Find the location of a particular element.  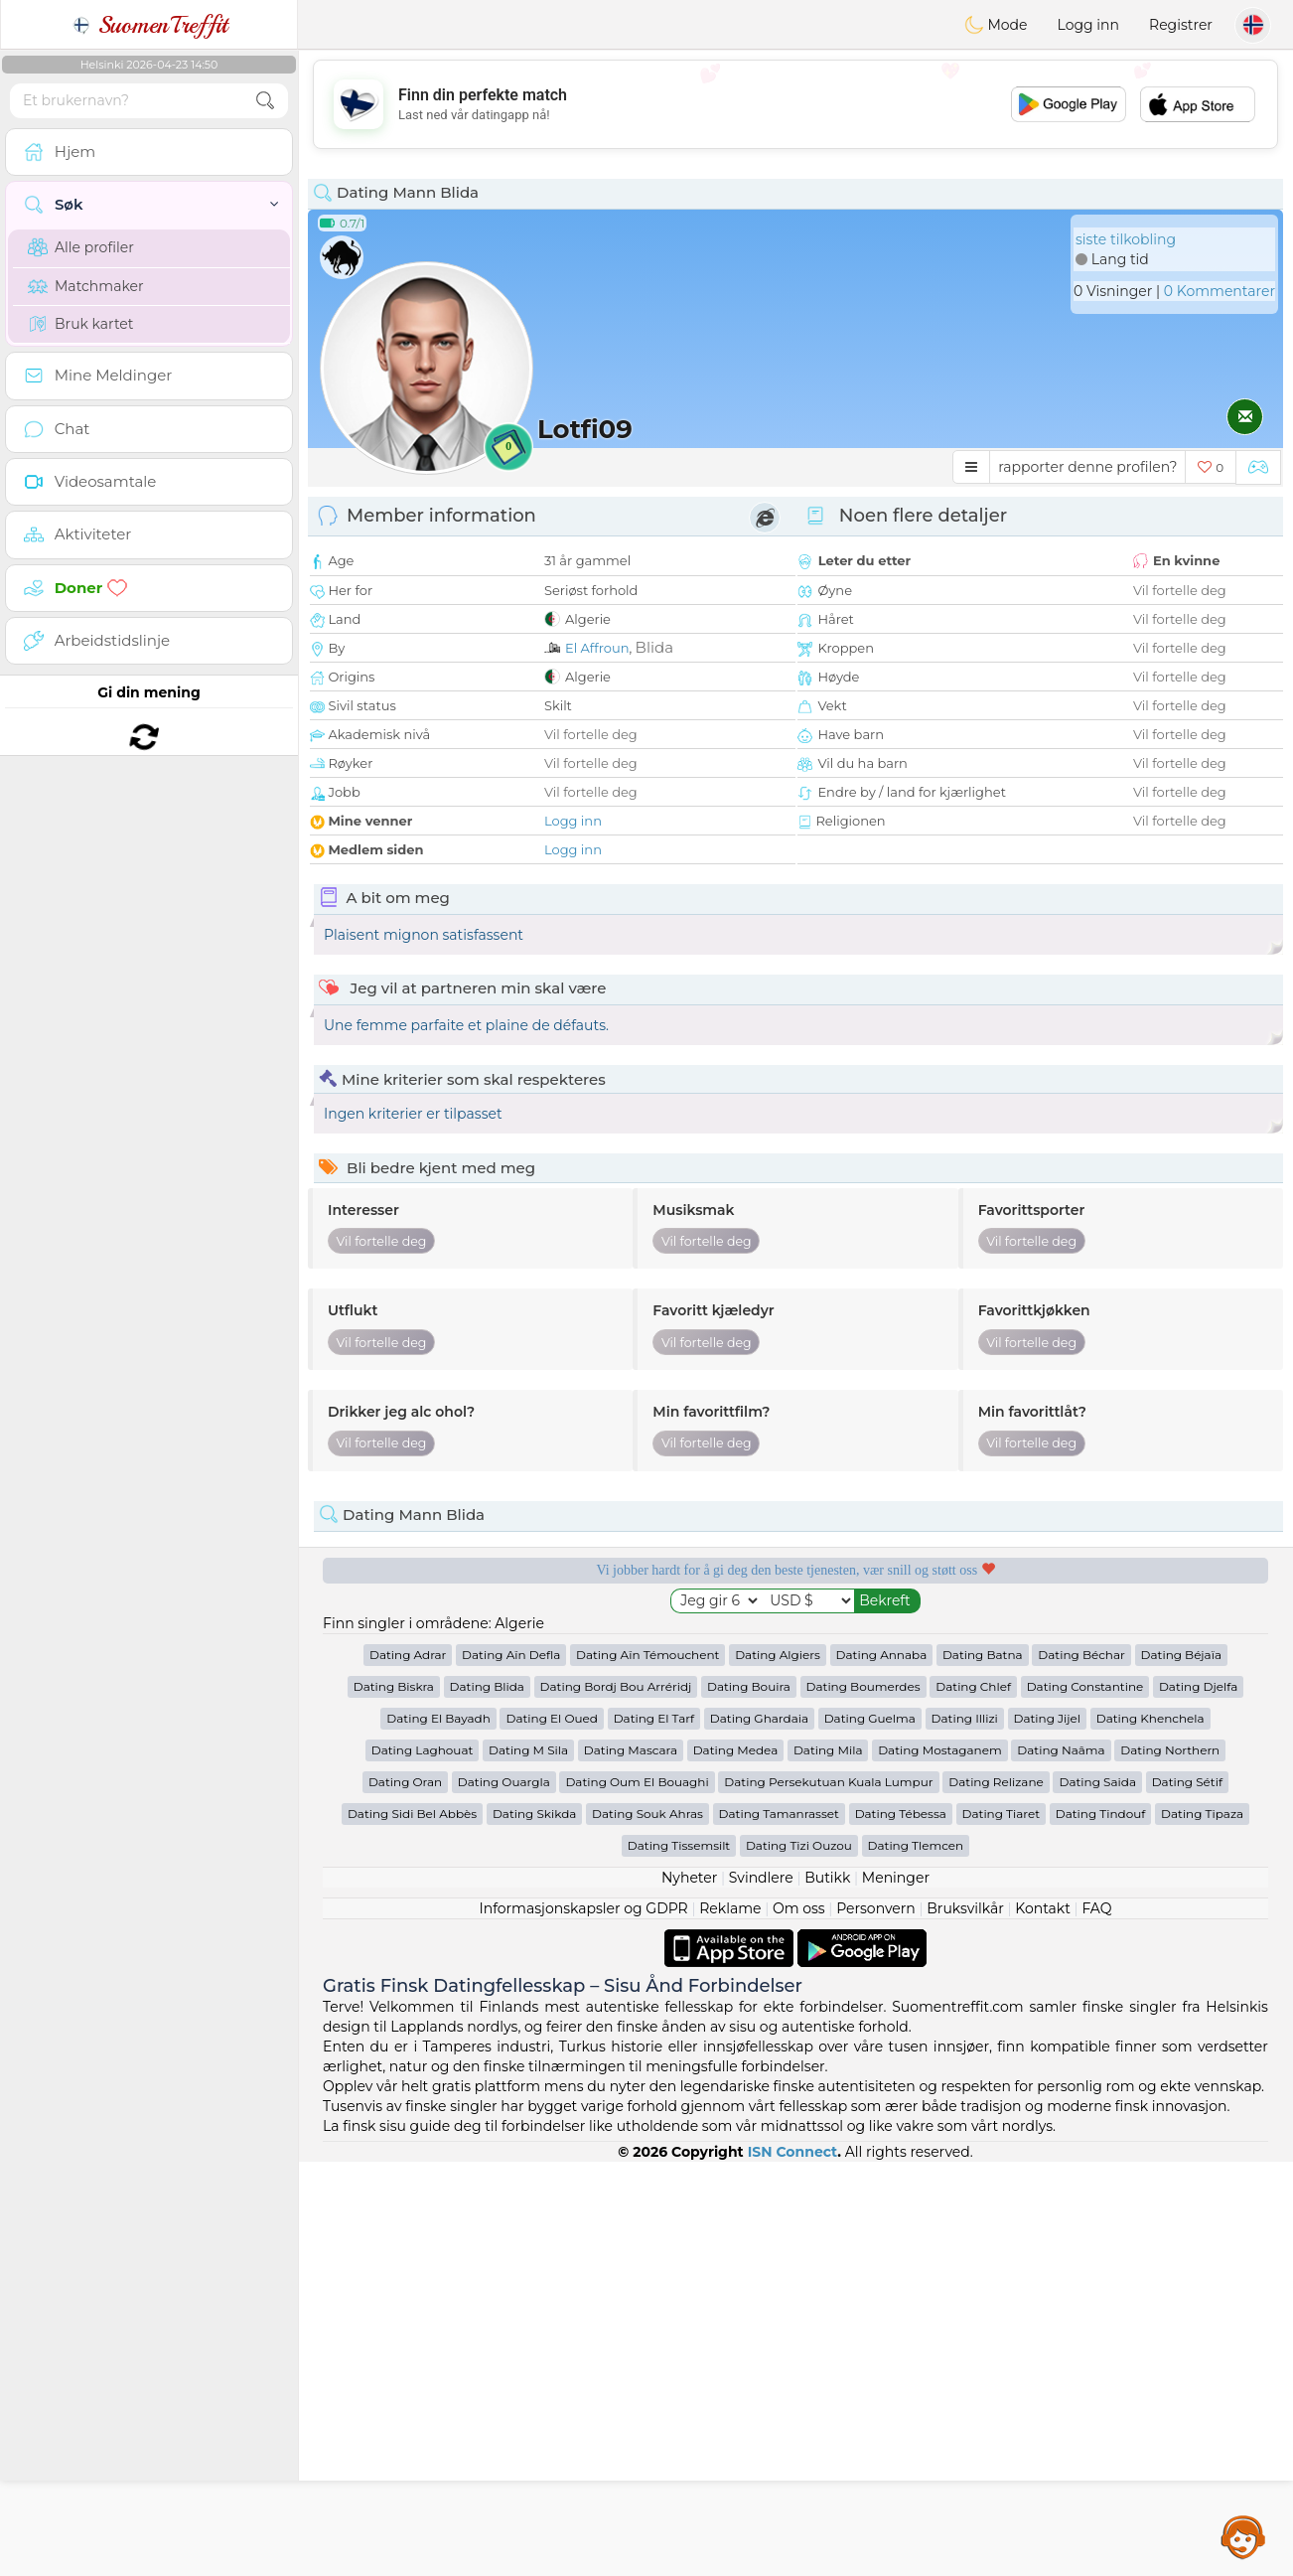

Dating Boumerdes is located at coordinates (863, 2100).